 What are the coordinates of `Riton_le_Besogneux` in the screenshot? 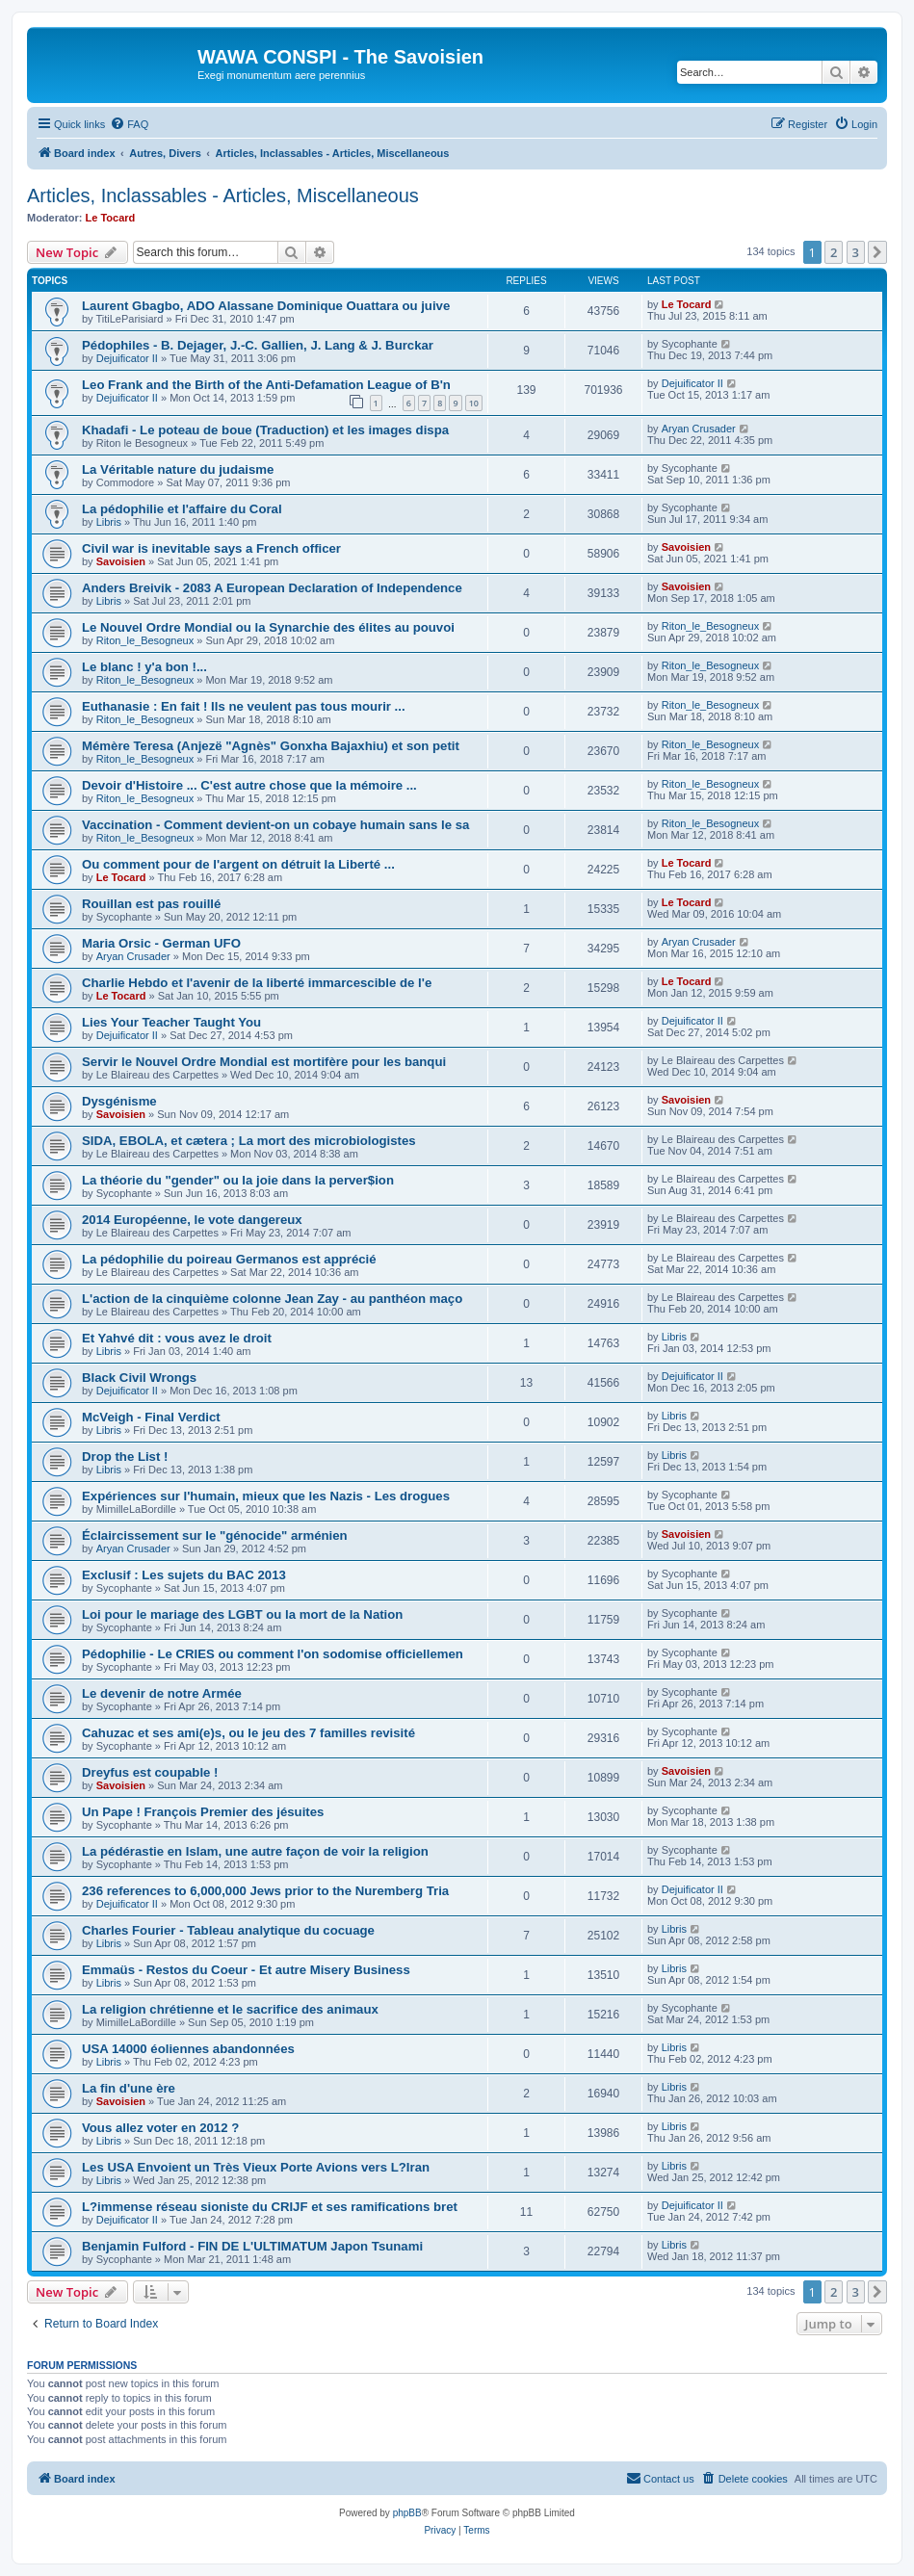 It's located at (145, 640).